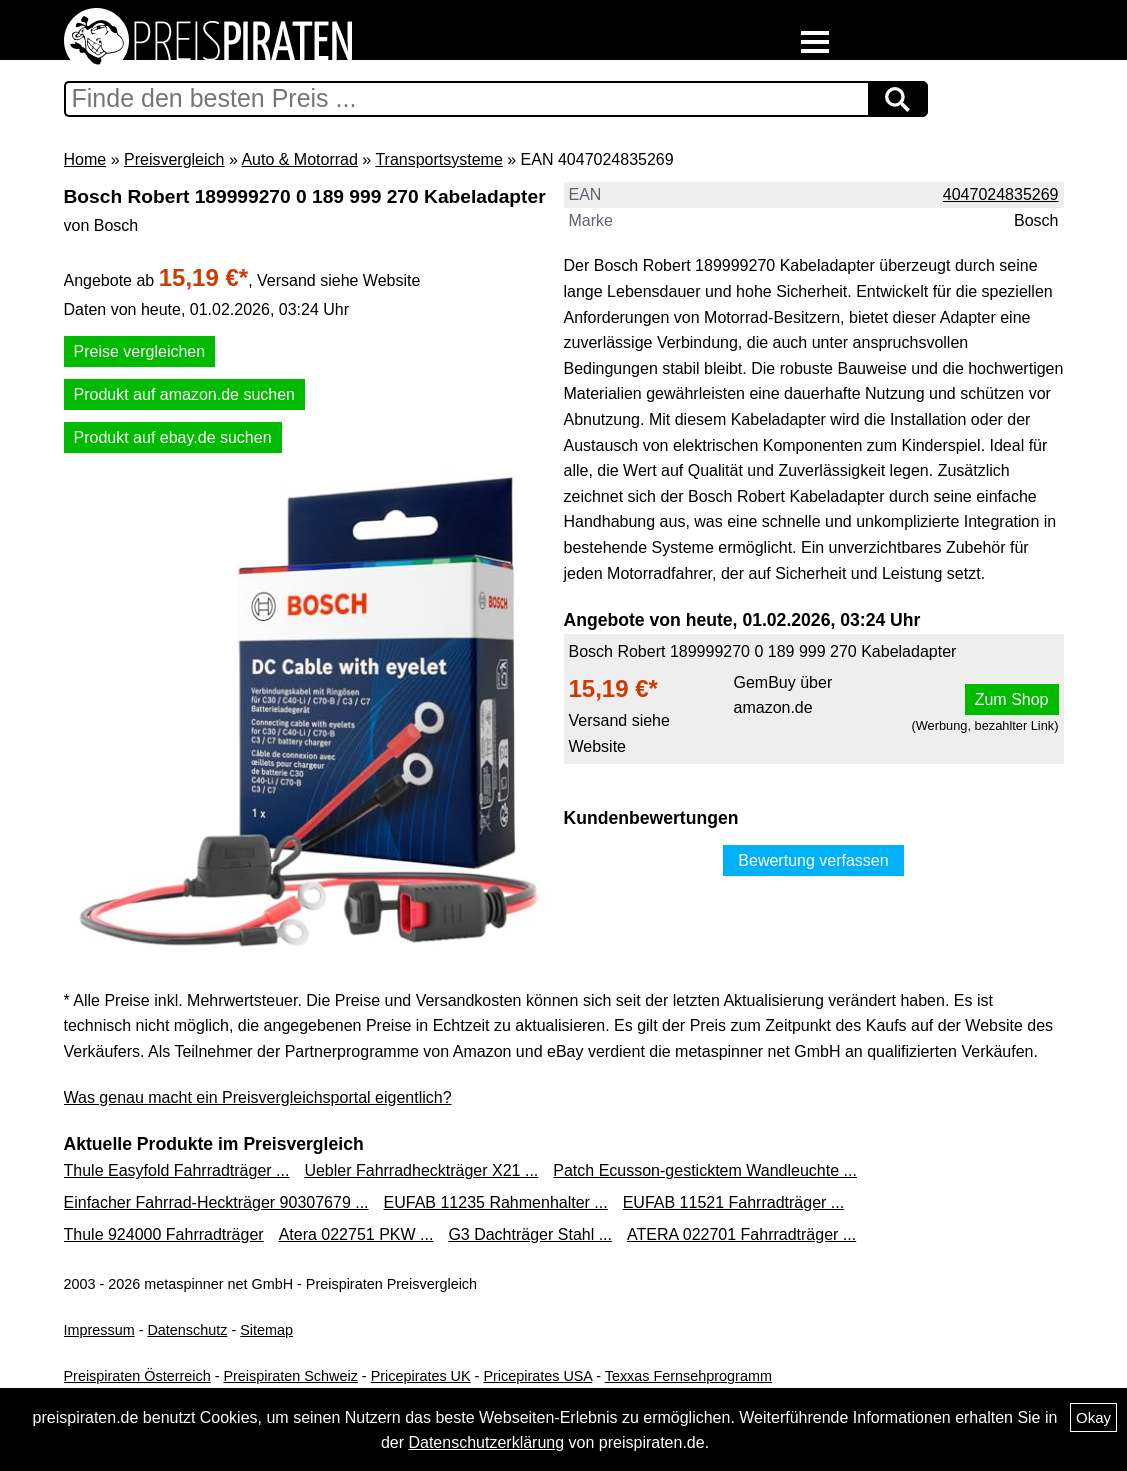 Image resolution: width=1127 pixels, height=1471 pixels. I want to click on Produkt auf amazon.de suchen, so click(184, 394).